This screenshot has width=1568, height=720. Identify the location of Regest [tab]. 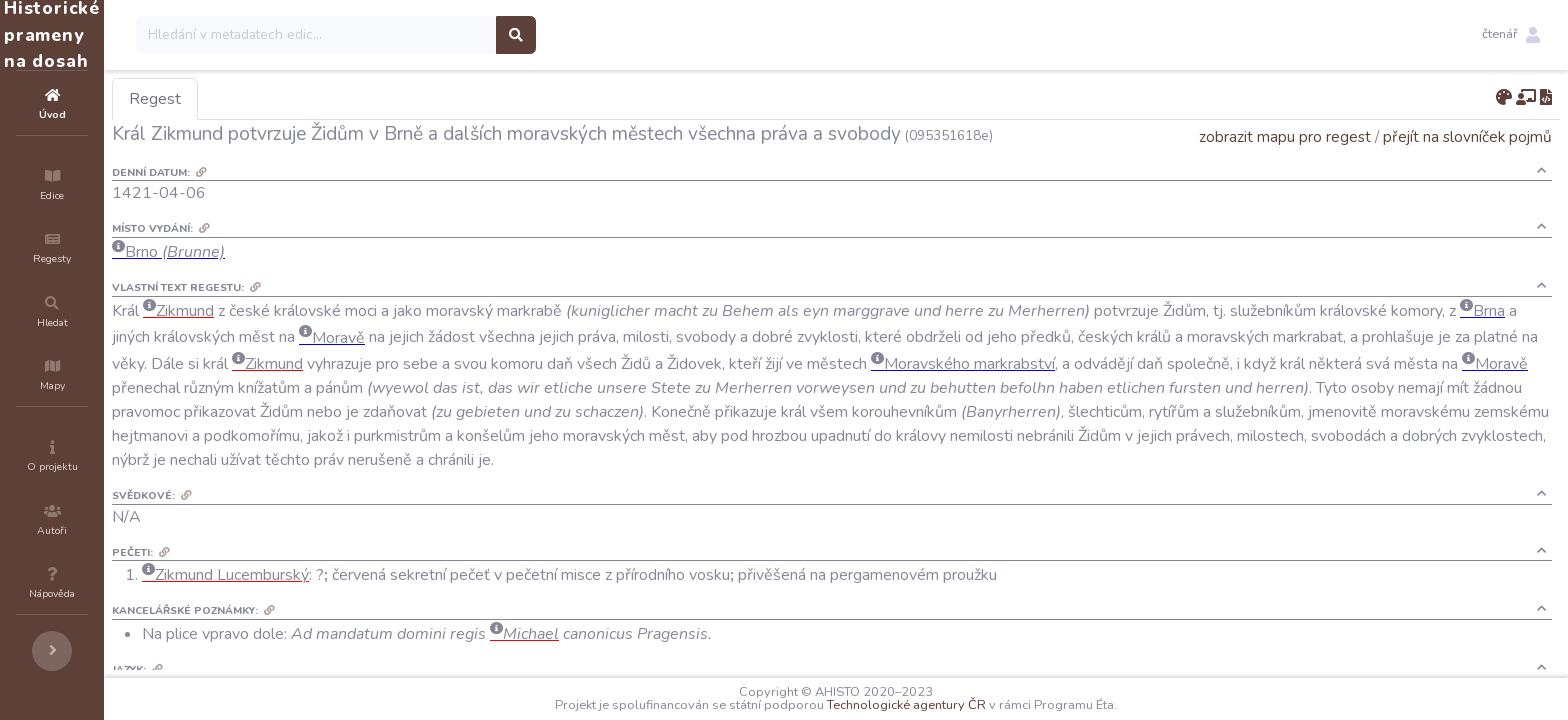
(275, 99).